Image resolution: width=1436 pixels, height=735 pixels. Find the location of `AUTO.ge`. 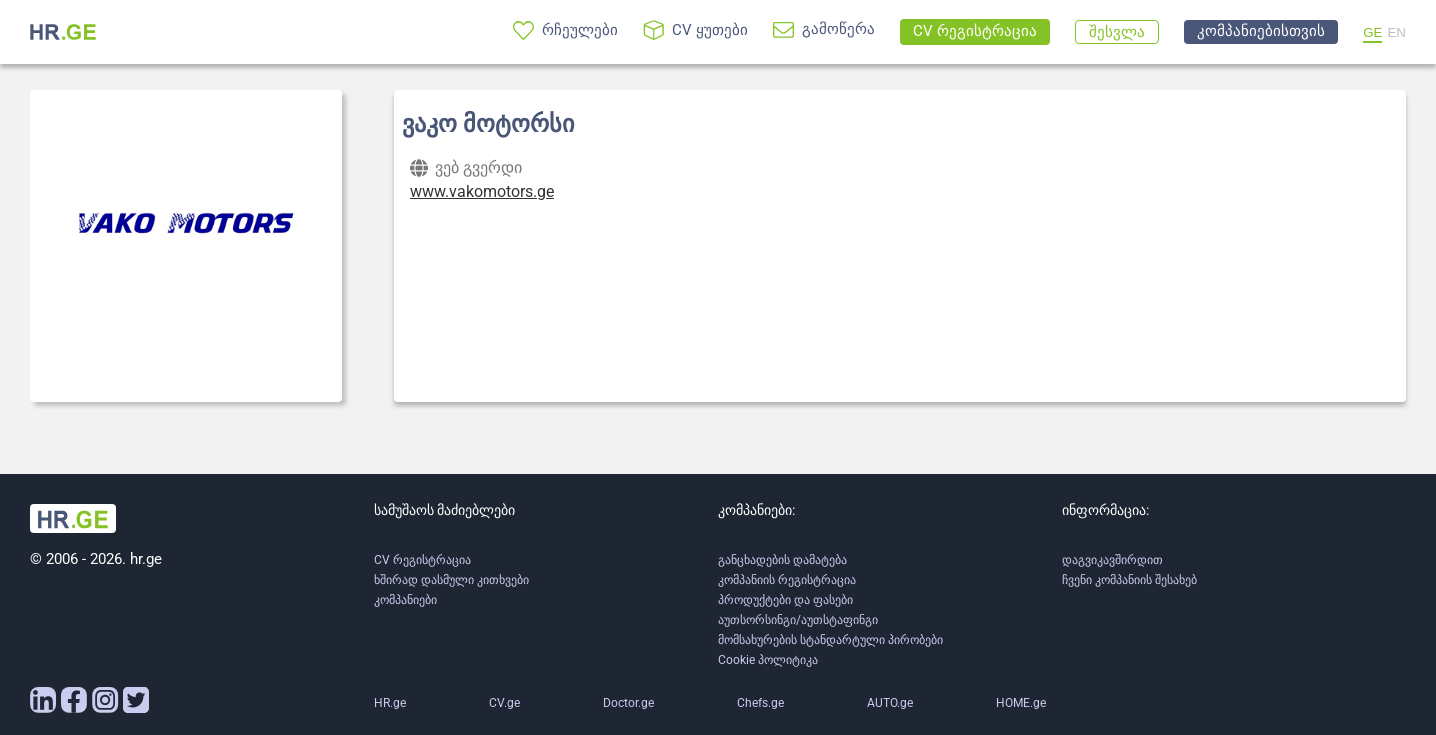

AUTO.ge is located at coordinates (890, 703).